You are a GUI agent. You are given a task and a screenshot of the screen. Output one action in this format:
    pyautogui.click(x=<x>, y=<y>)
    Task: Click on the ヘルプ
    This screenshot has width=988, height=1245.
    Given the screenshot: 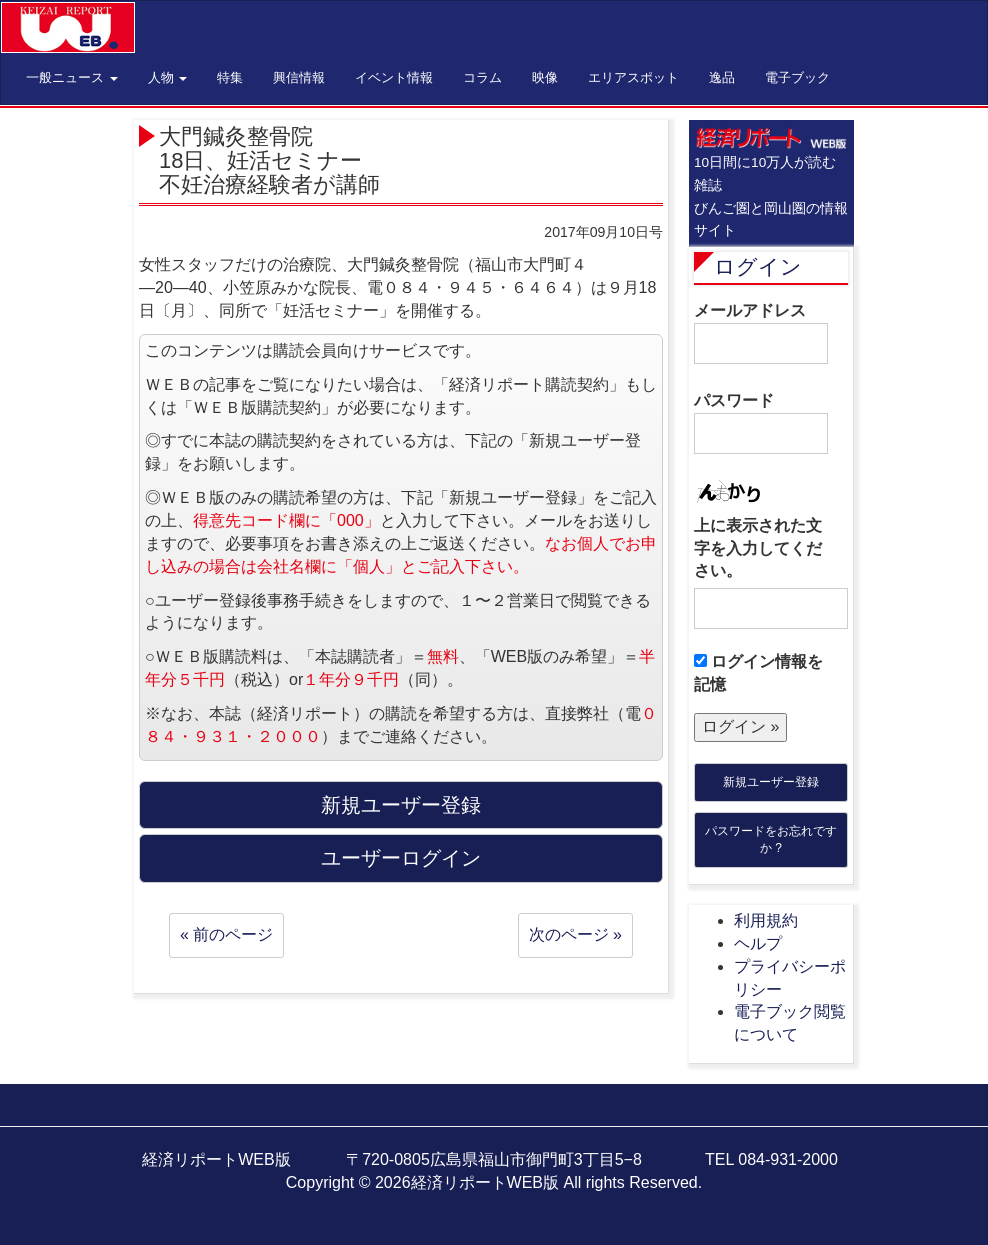 What is the action you would take?
    pyautogui.click(x=758, y=943)
    